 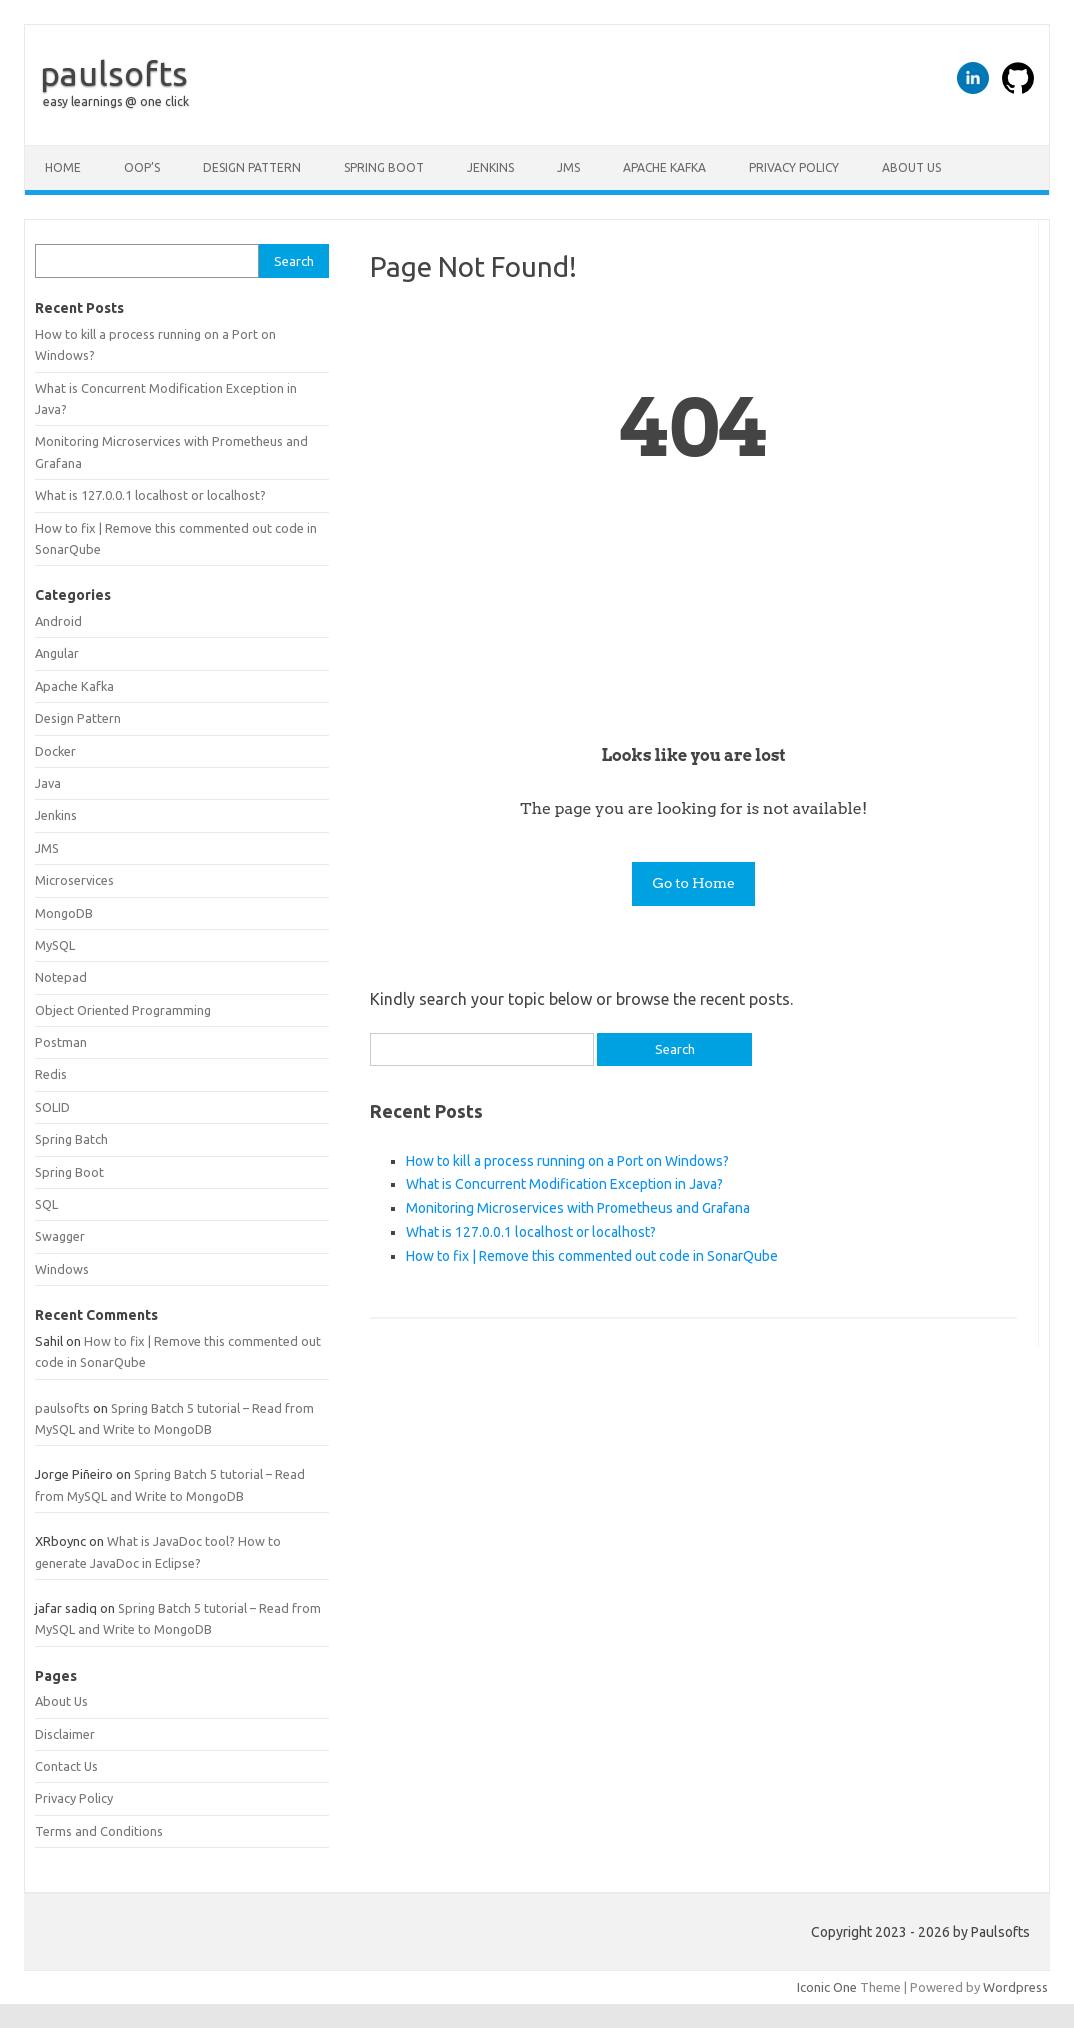 I want to click on Jenkins, so click(x=490, y=167).